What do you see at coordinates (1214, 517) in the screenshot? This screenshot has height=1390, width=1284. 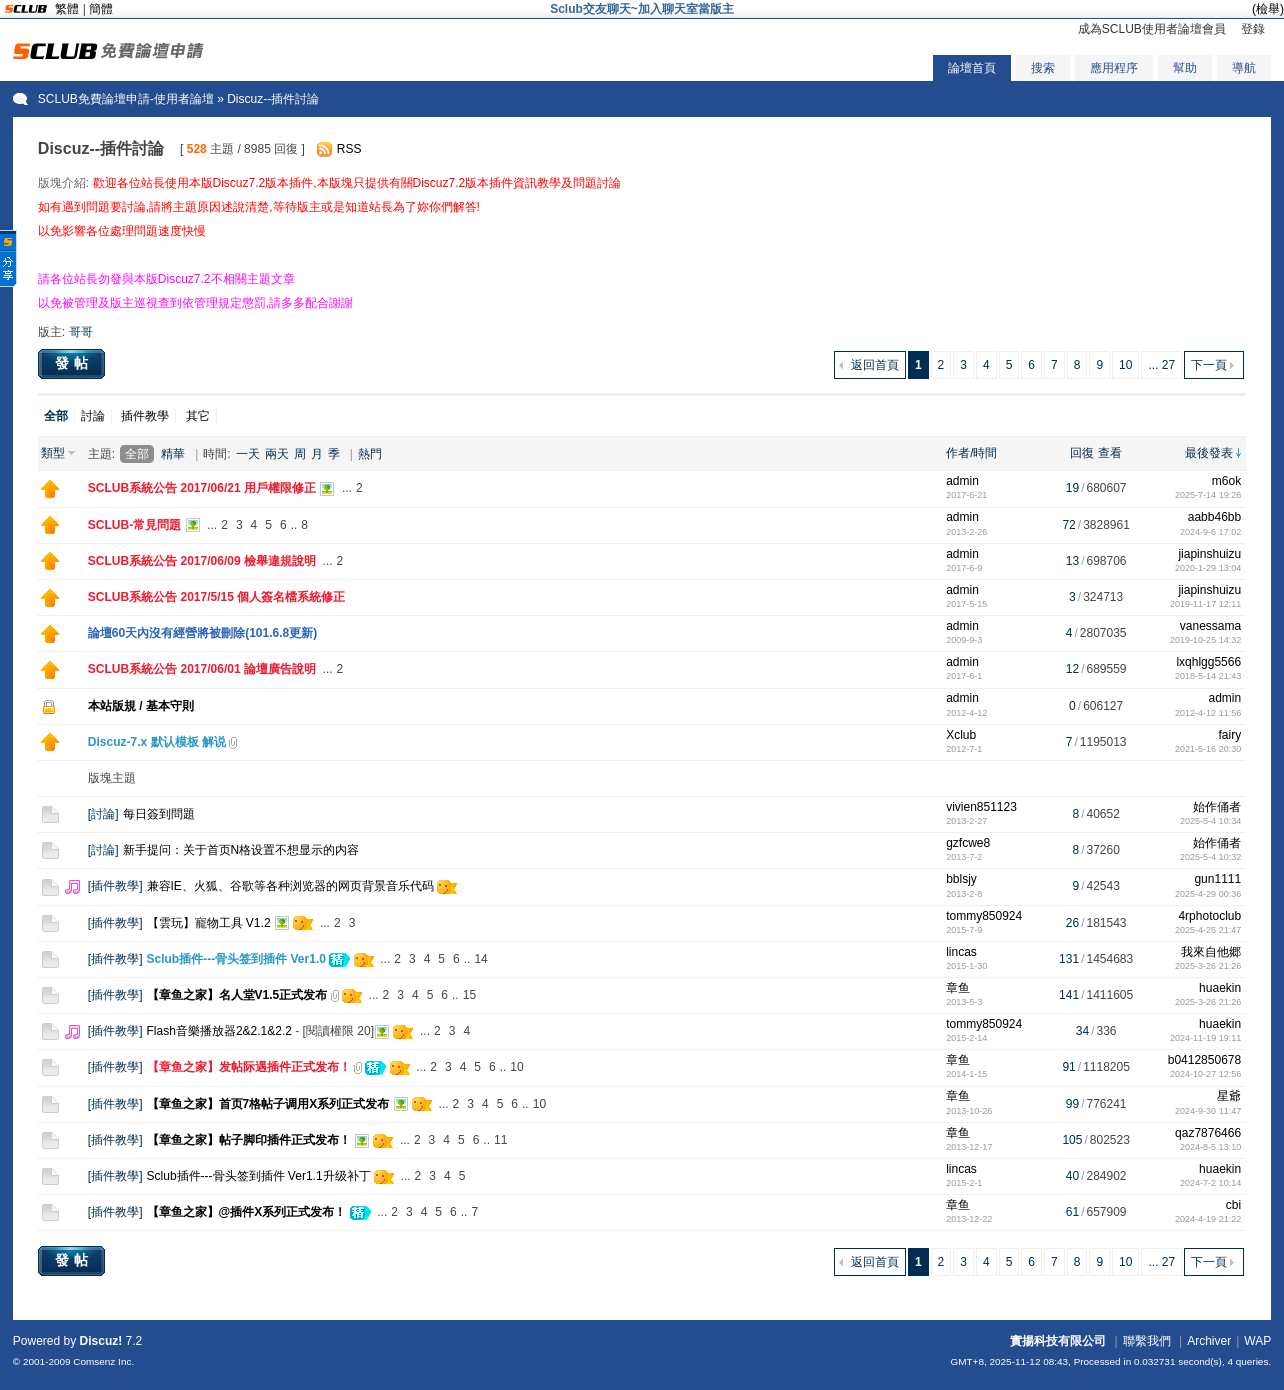 I see `aabb46bb` at bounding box center [1214, 517].